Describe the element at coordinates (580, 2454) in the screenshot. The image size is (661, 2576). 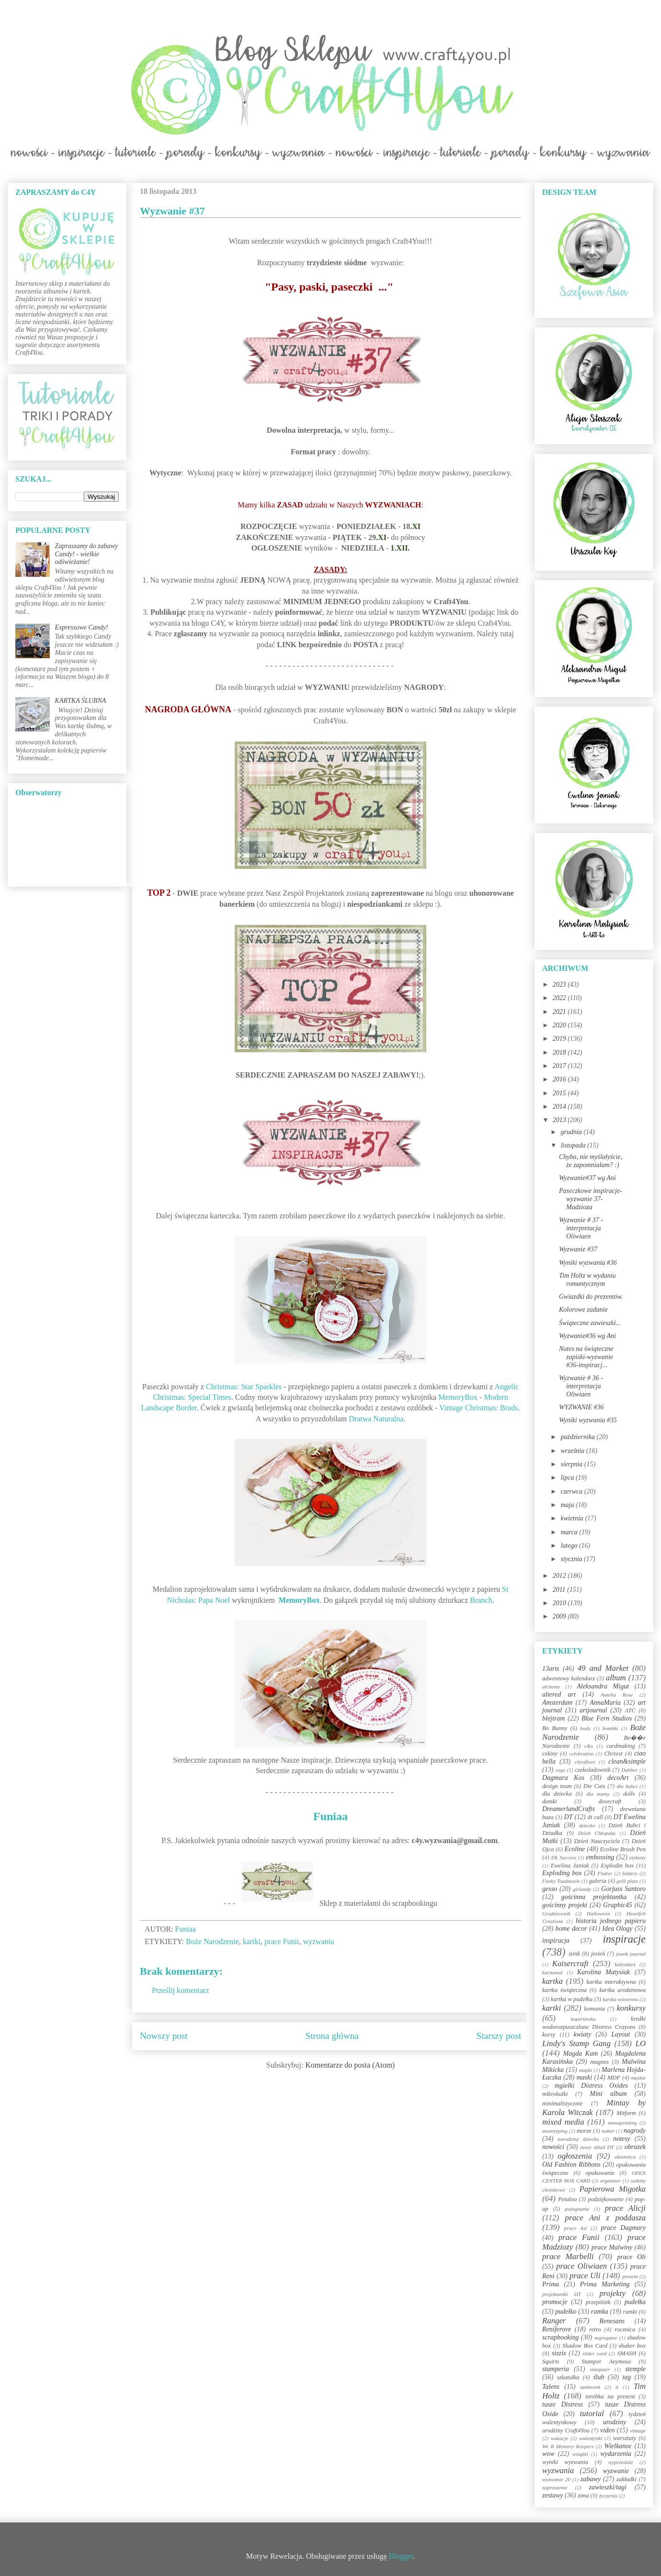
I see `wstążki` at that location.